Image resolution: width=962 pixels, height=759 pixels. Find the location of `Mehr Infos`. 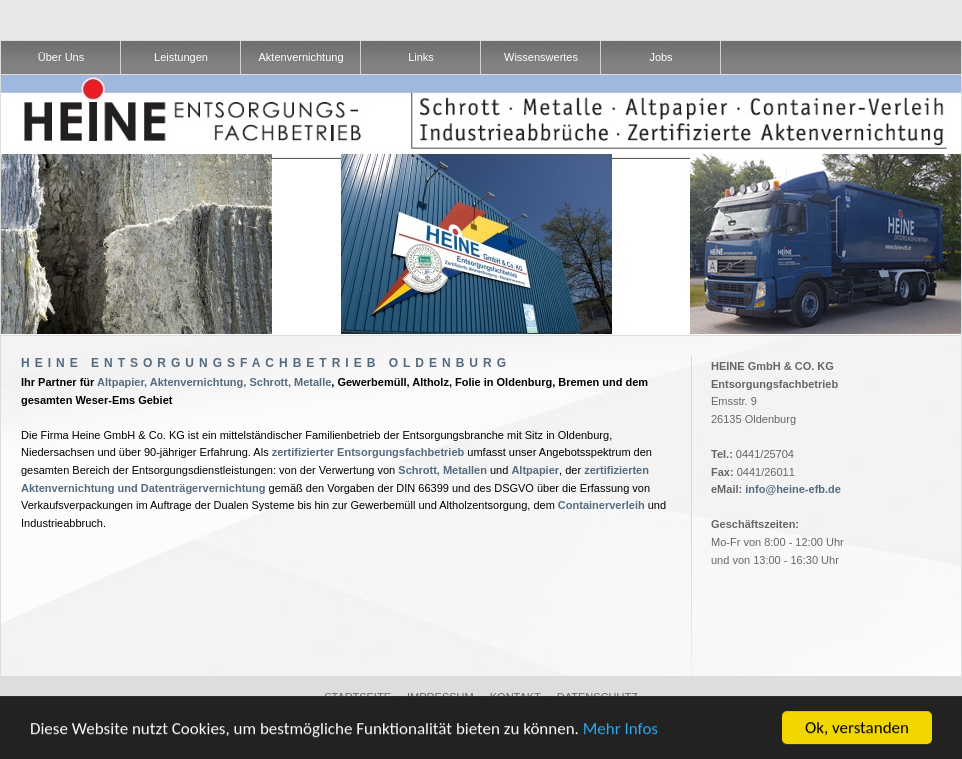

Mehr Infos is located at coordinates (620, 728).